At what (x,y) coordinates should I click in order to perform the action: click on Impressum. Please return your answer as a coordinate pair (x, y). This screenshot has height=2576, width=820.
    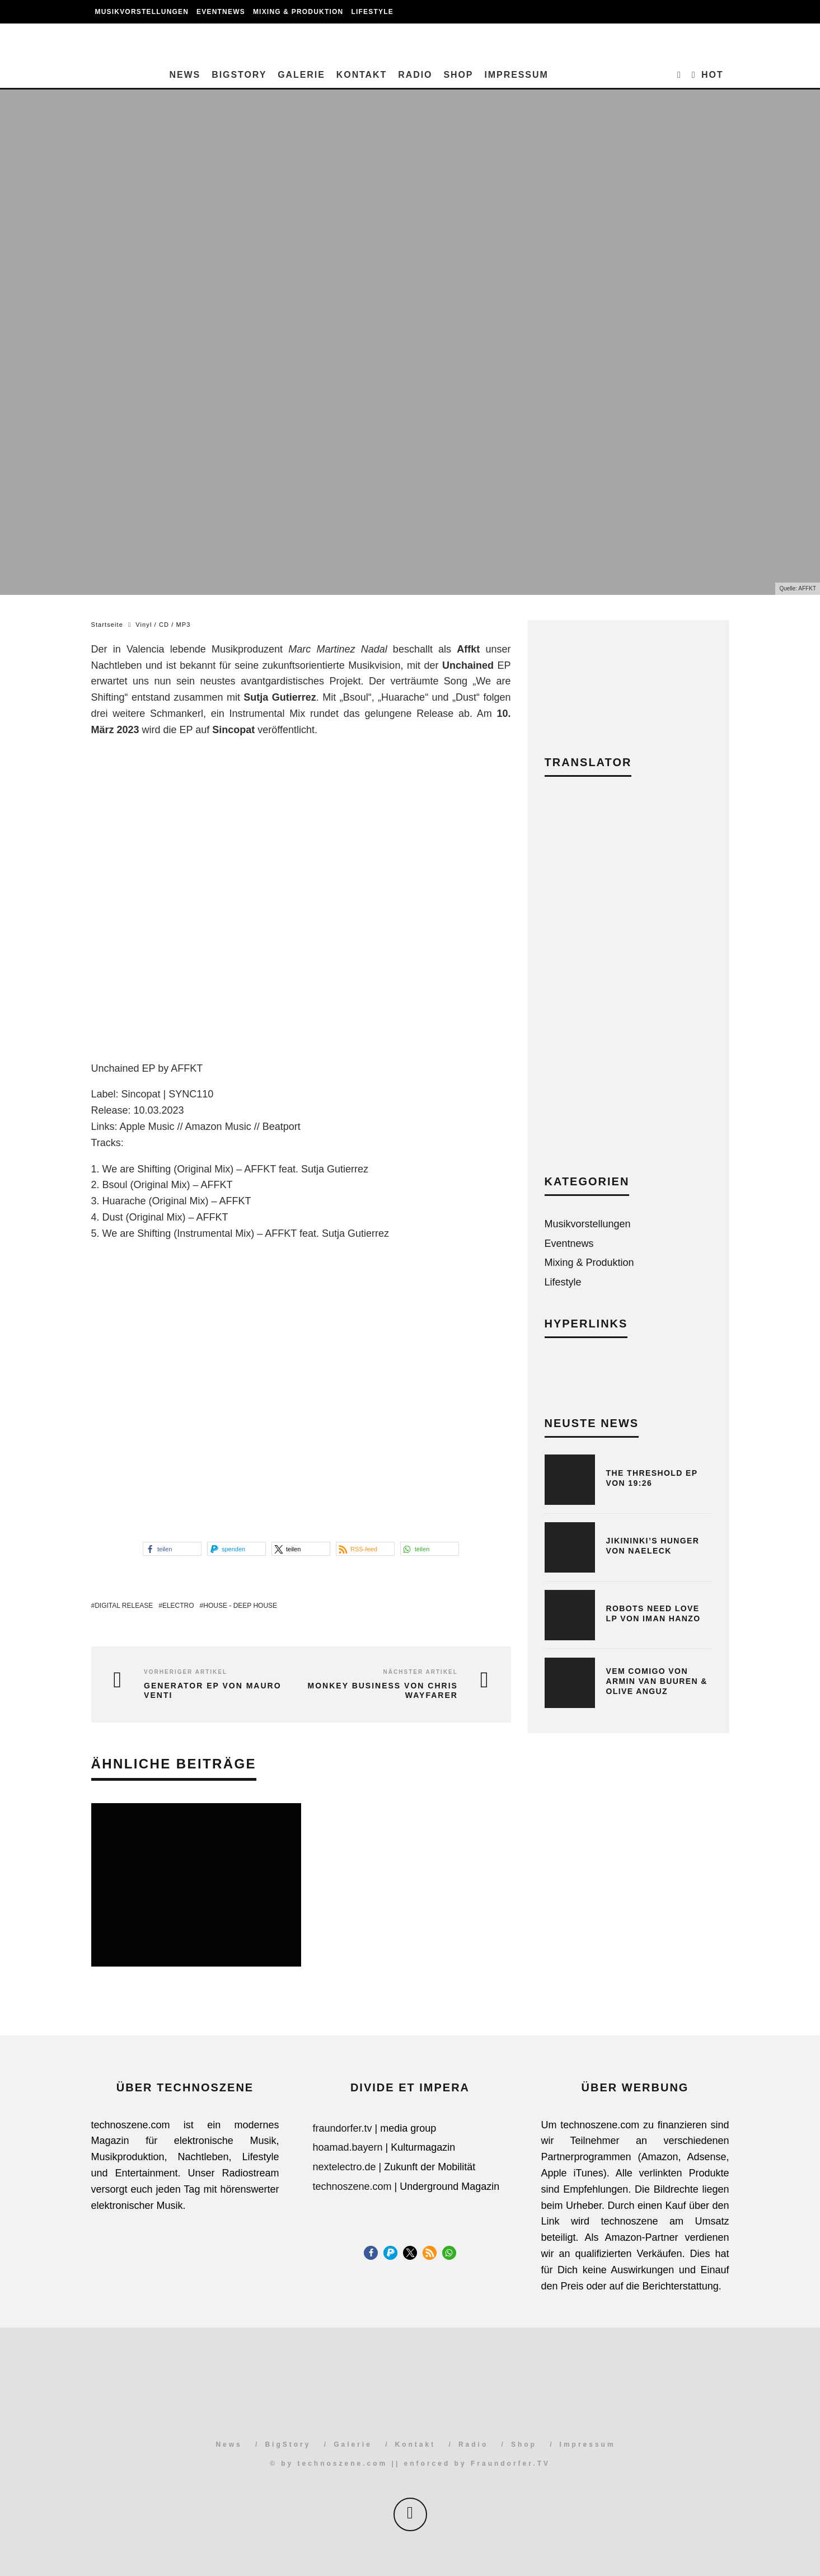
    Looking at the image, I should click on (516, 74).